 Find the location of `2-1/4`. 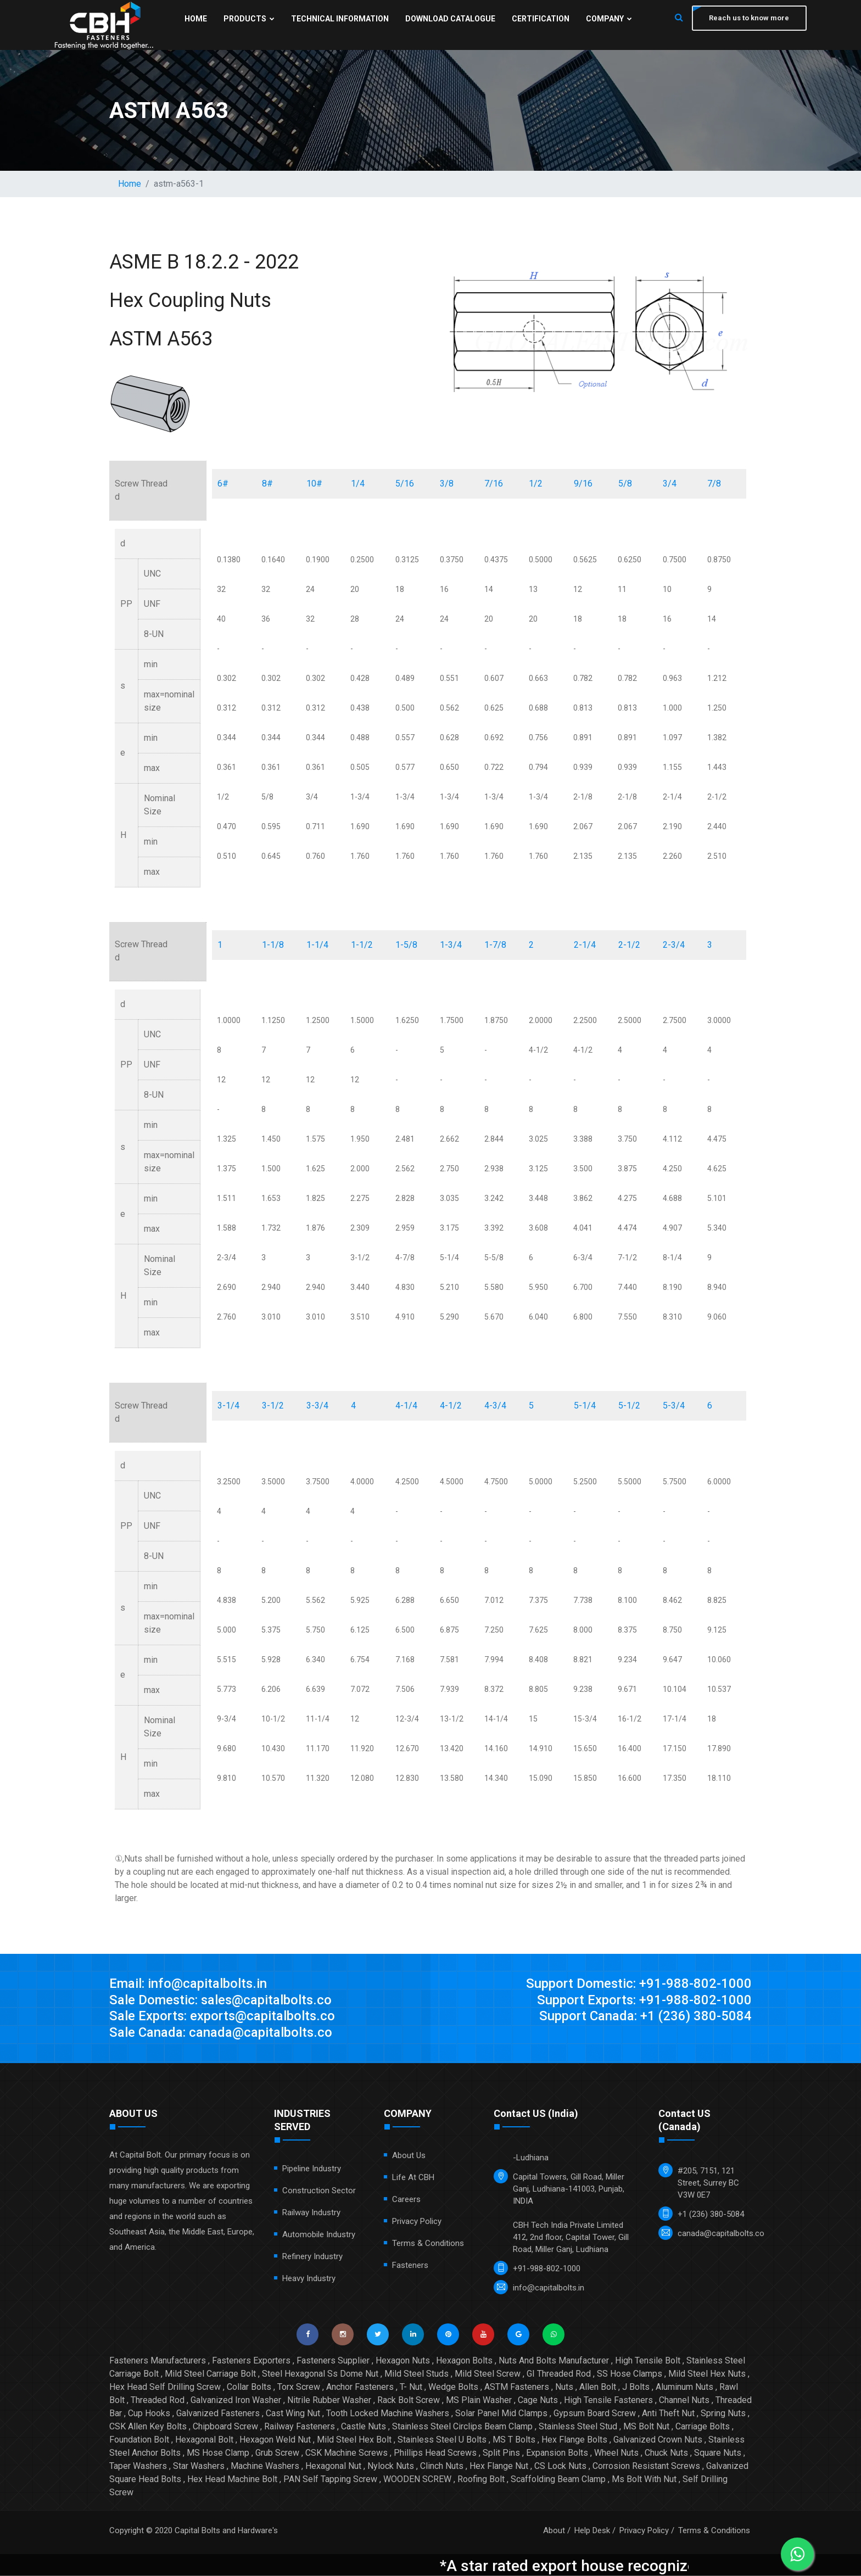

2-1/4 is located at coordinates (585, 945).